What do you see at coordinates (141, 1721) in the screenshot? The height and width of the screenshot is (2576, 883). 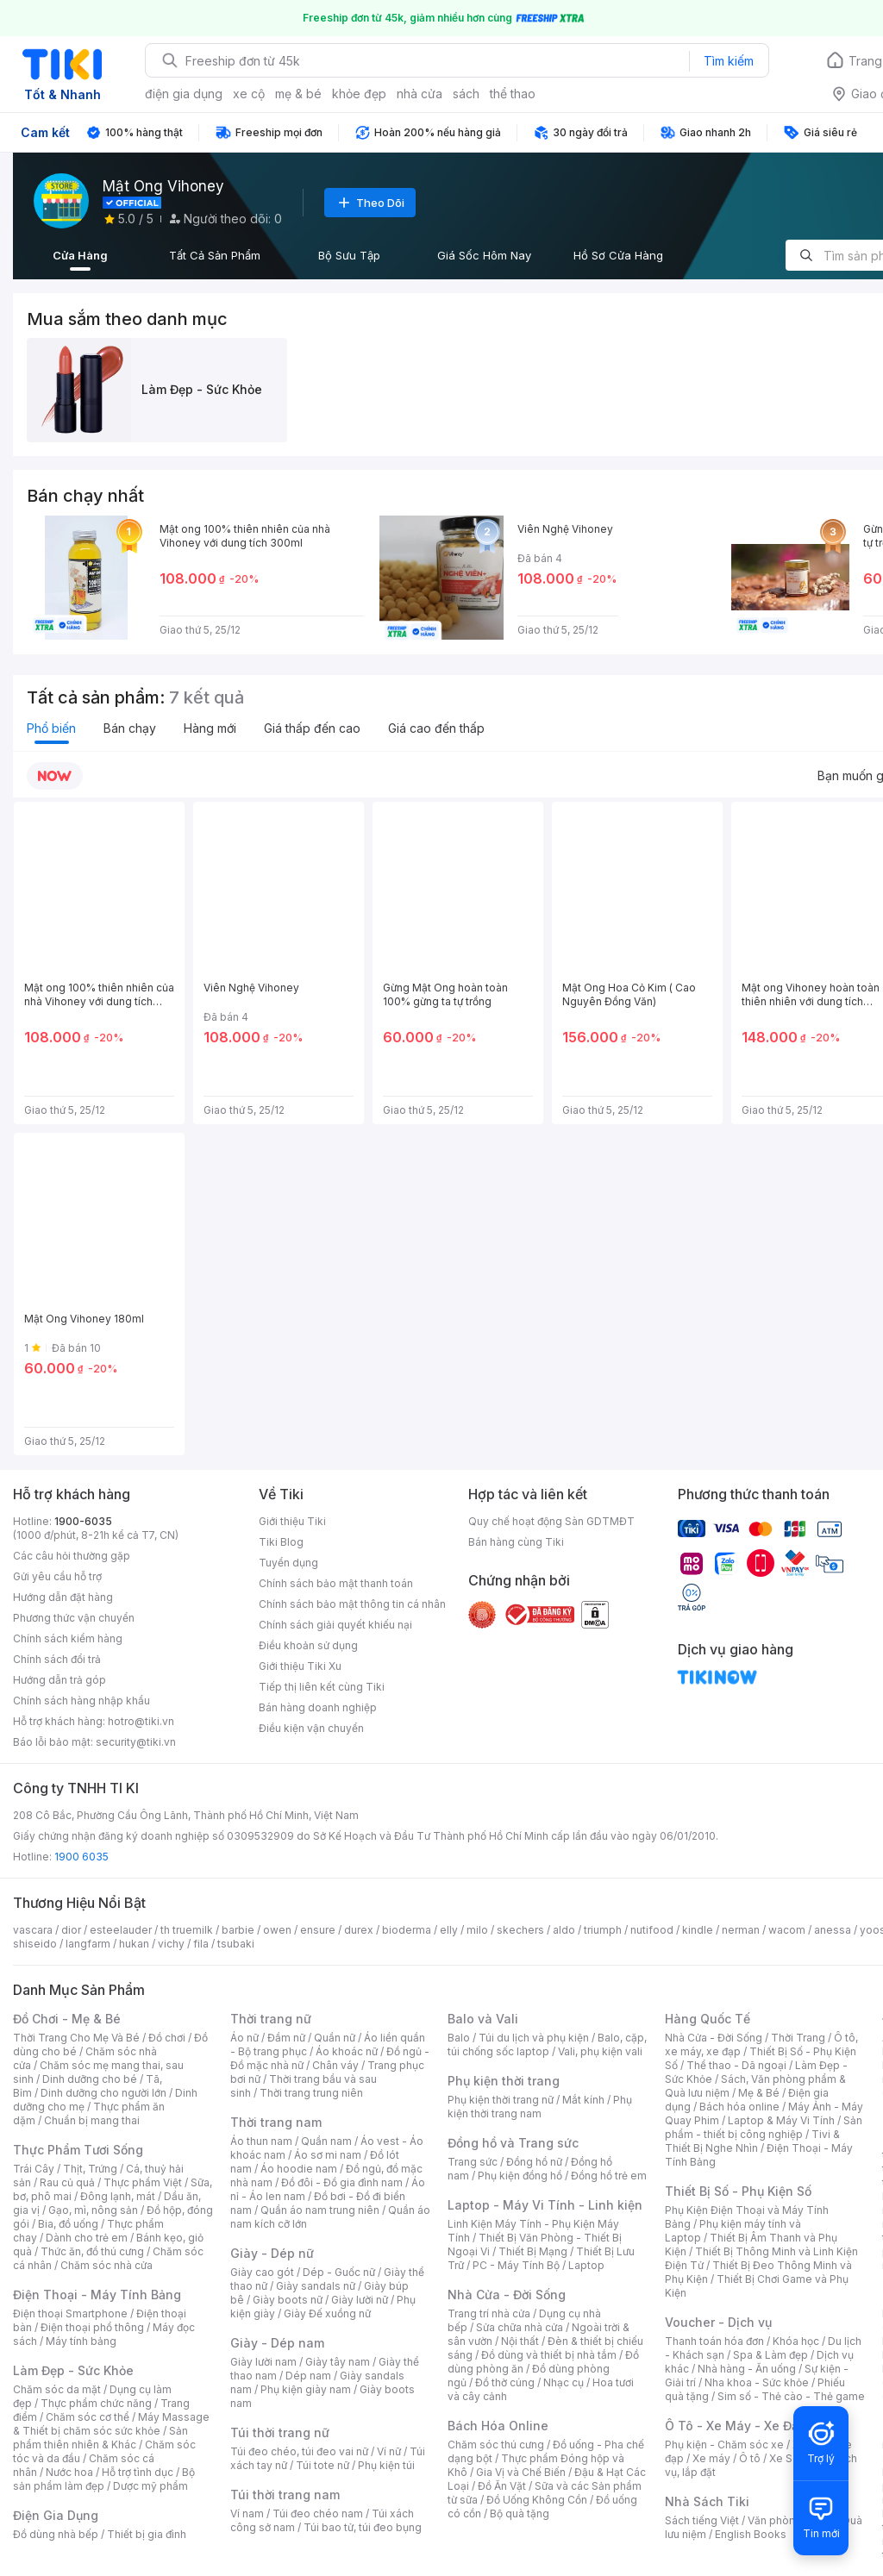 I see `hotro@tiki.vn` at bounding box center [141, 1721].